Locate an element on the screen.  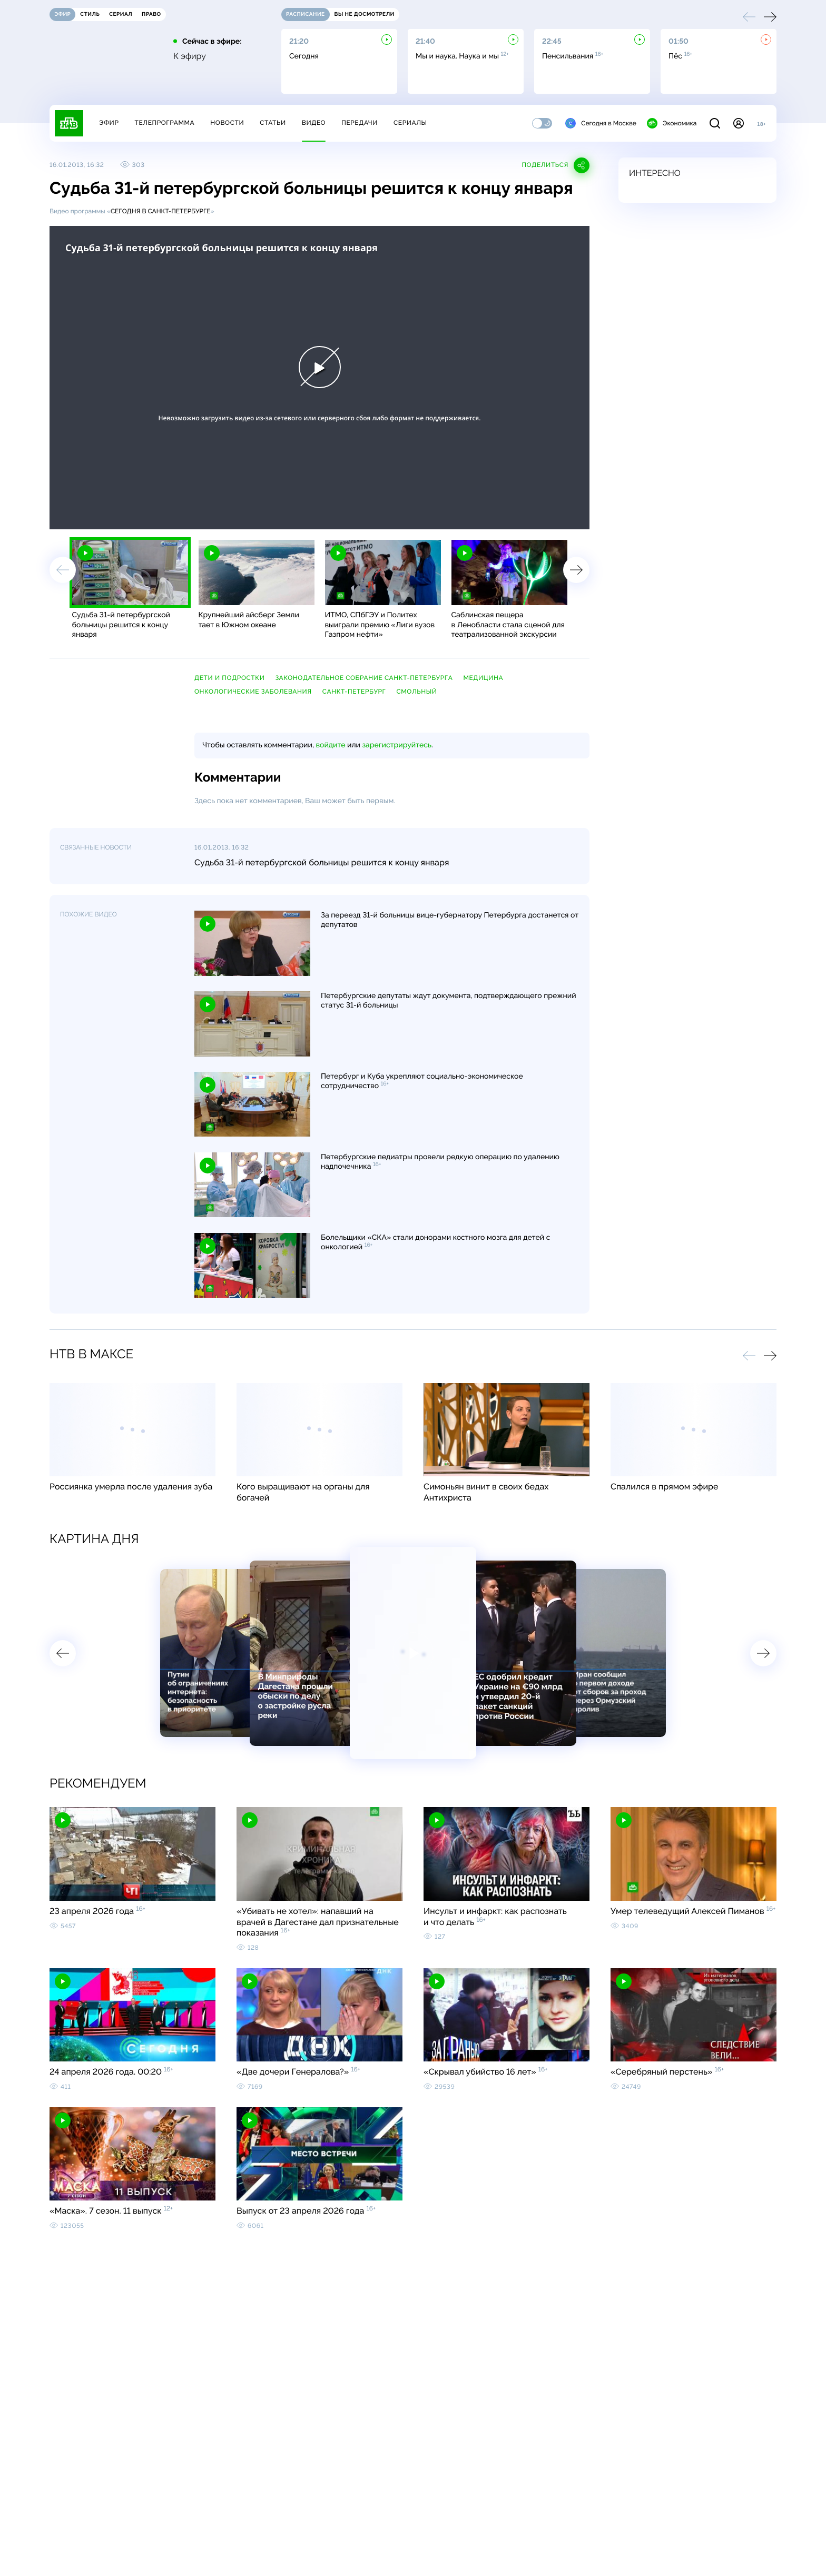
Смольный is located at coordinates (416, 691).